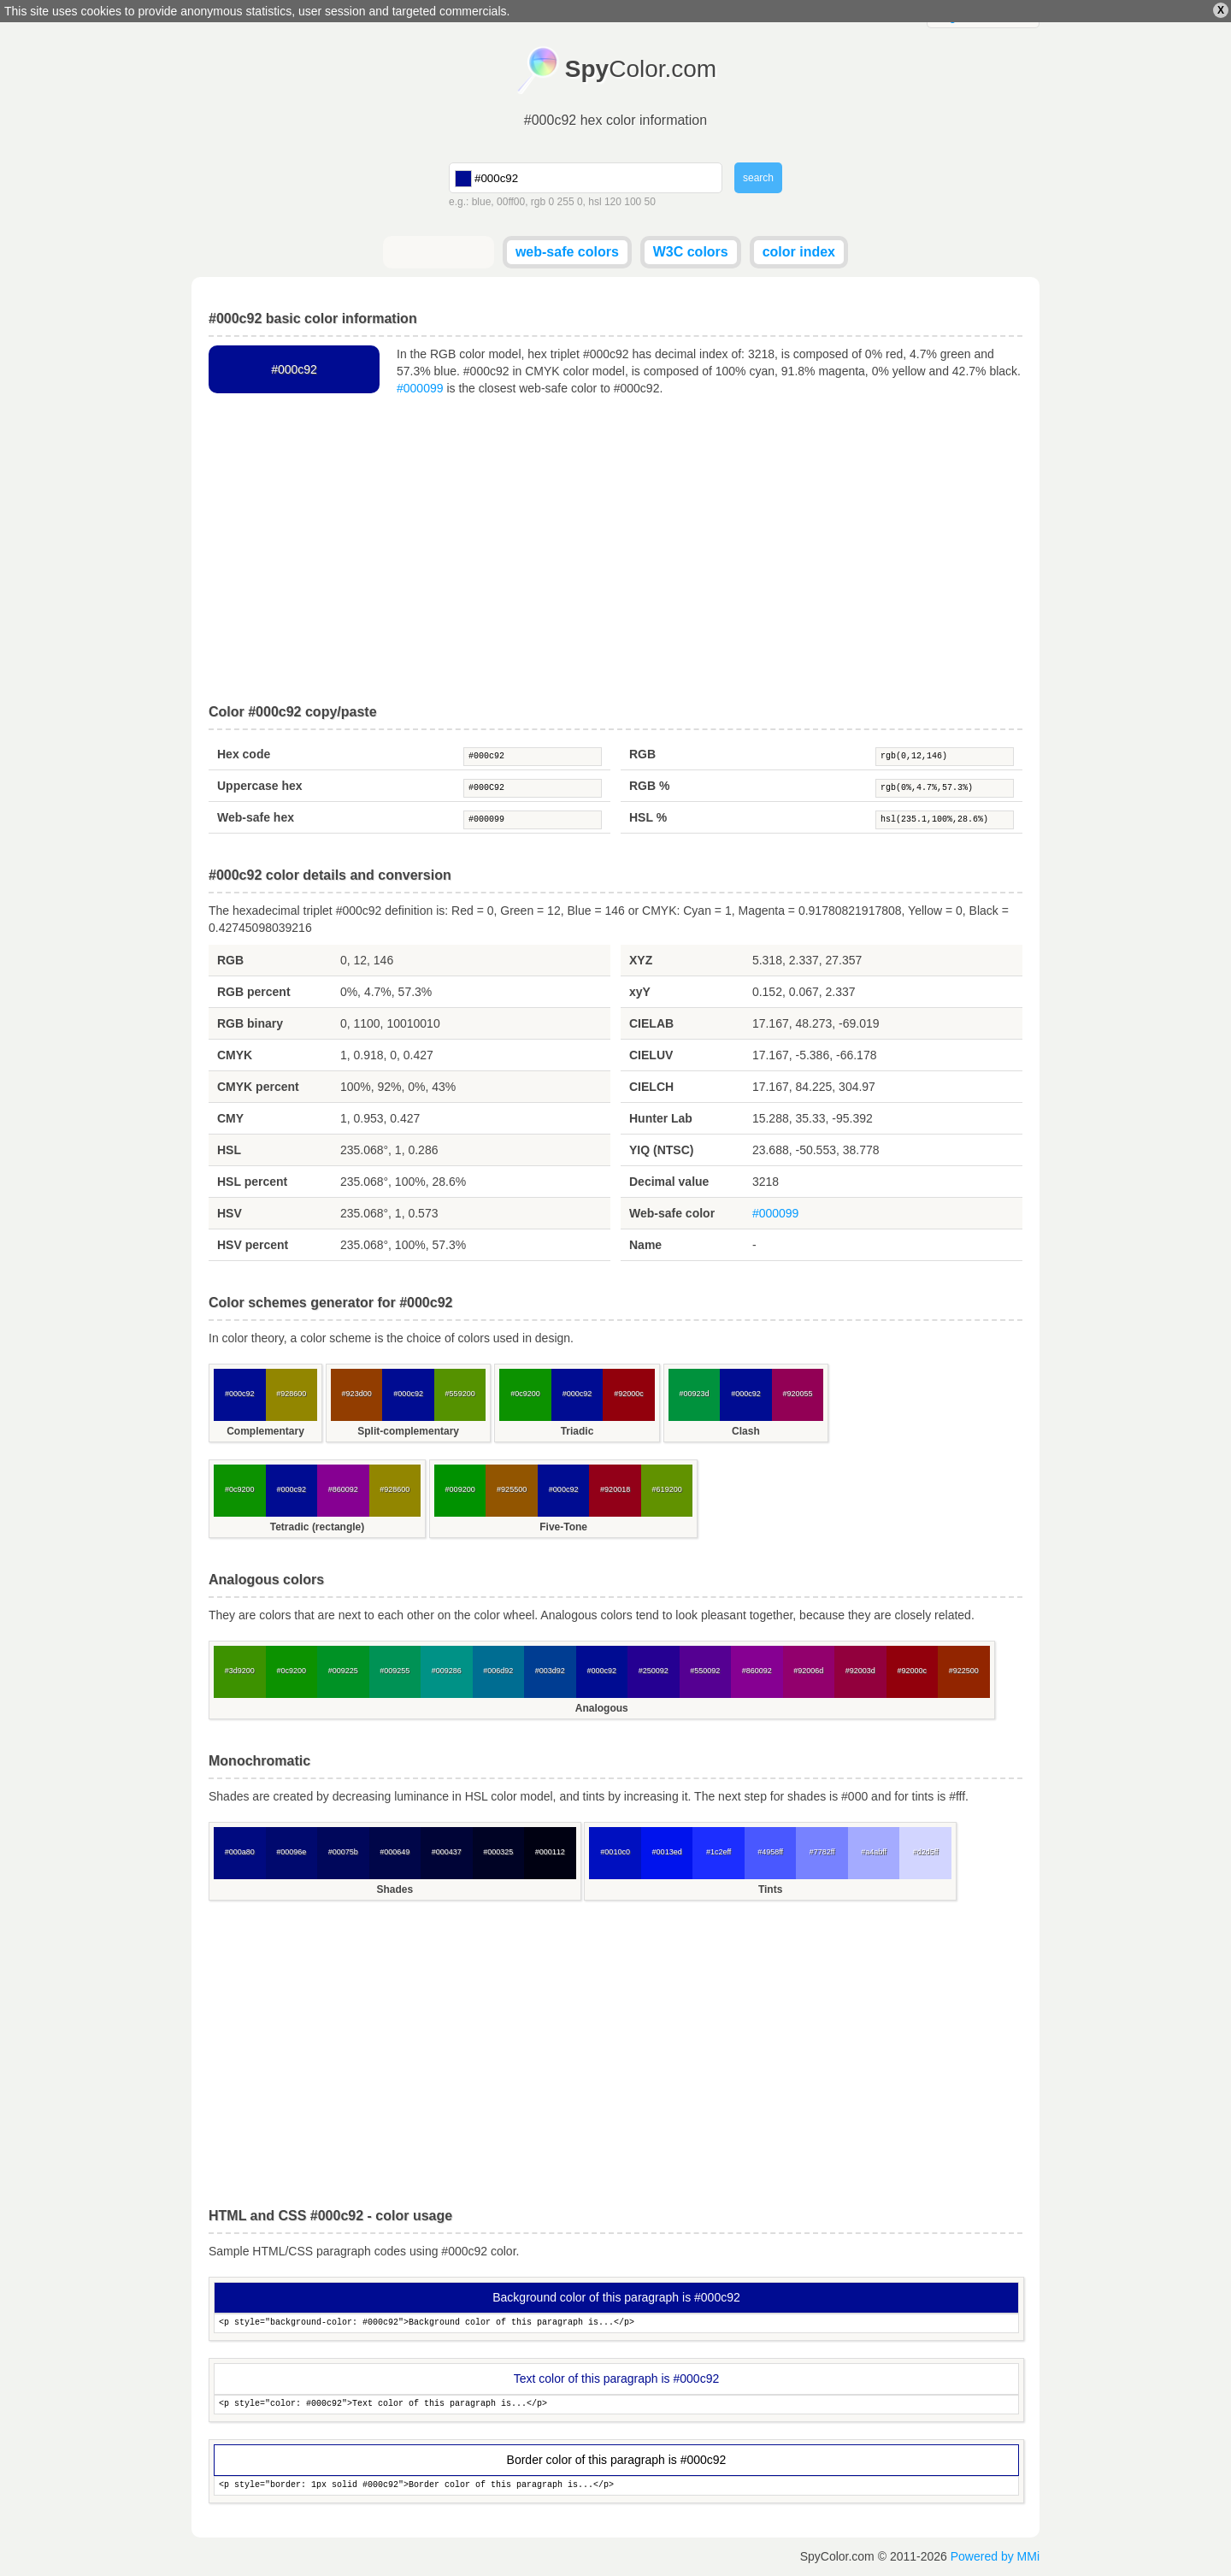 Image resolution: width=1231 pixels, height=2576 pixels. I want to click on #0c9200, so click(525, 1393).